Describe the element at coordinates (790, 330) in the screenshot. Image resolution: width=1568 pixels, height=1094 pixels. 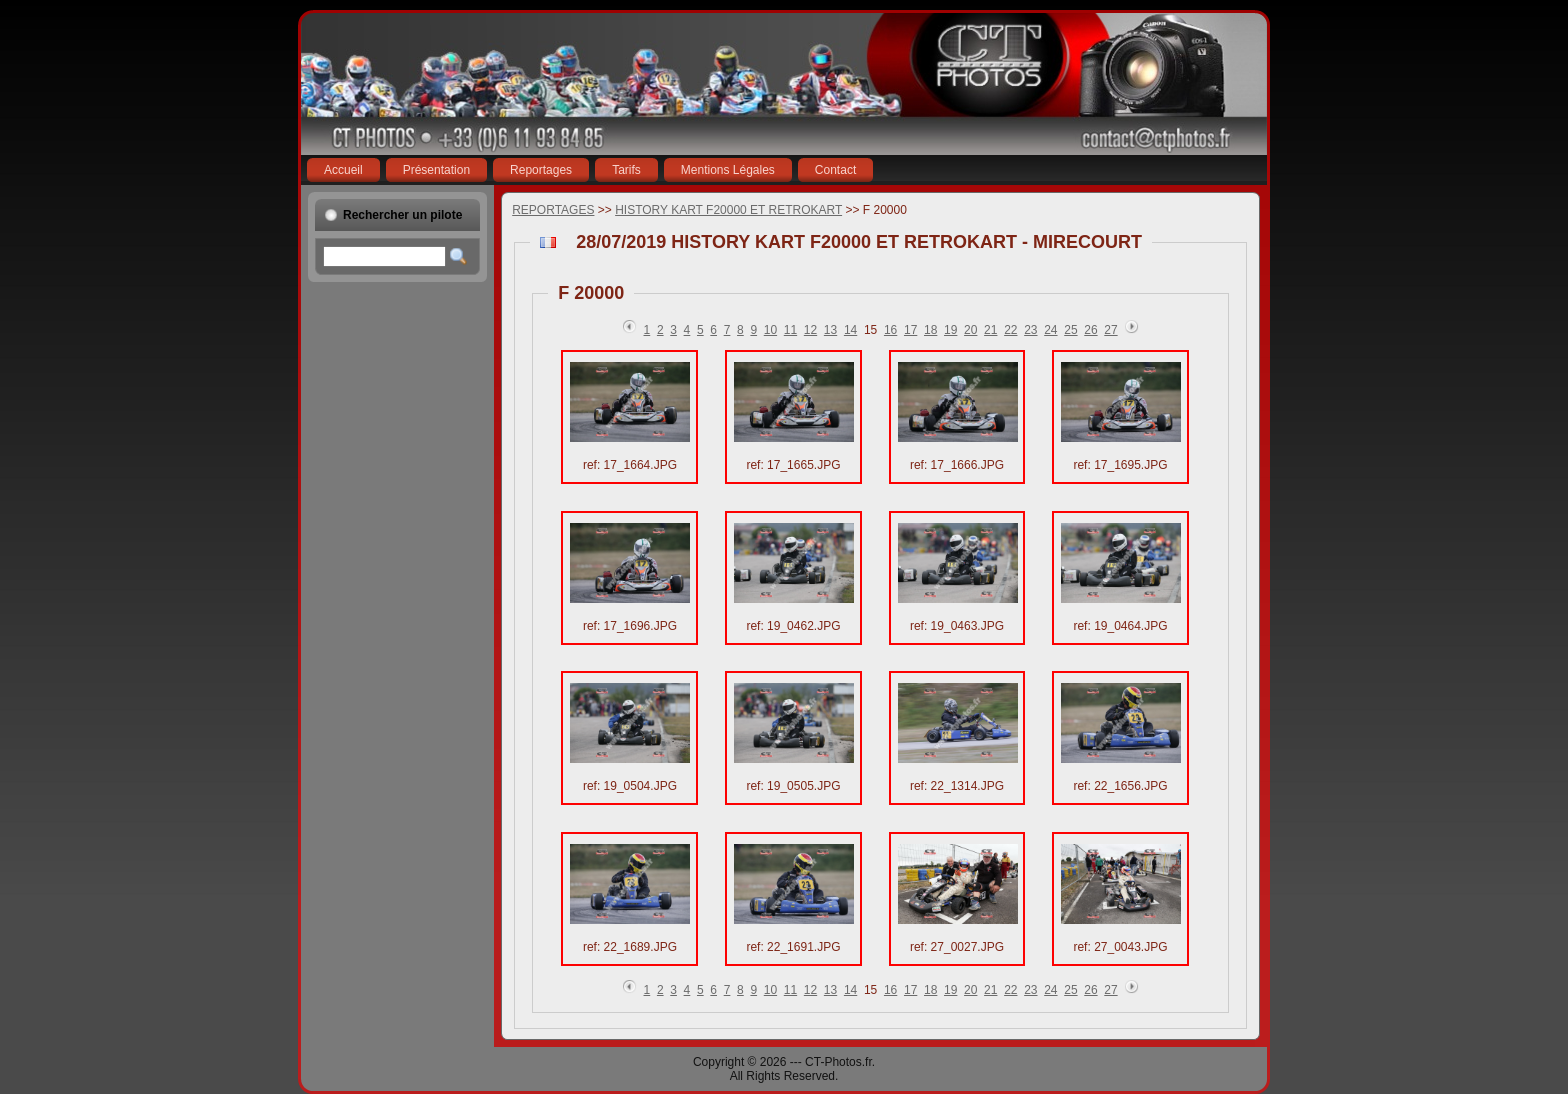
I see `11` at that location.